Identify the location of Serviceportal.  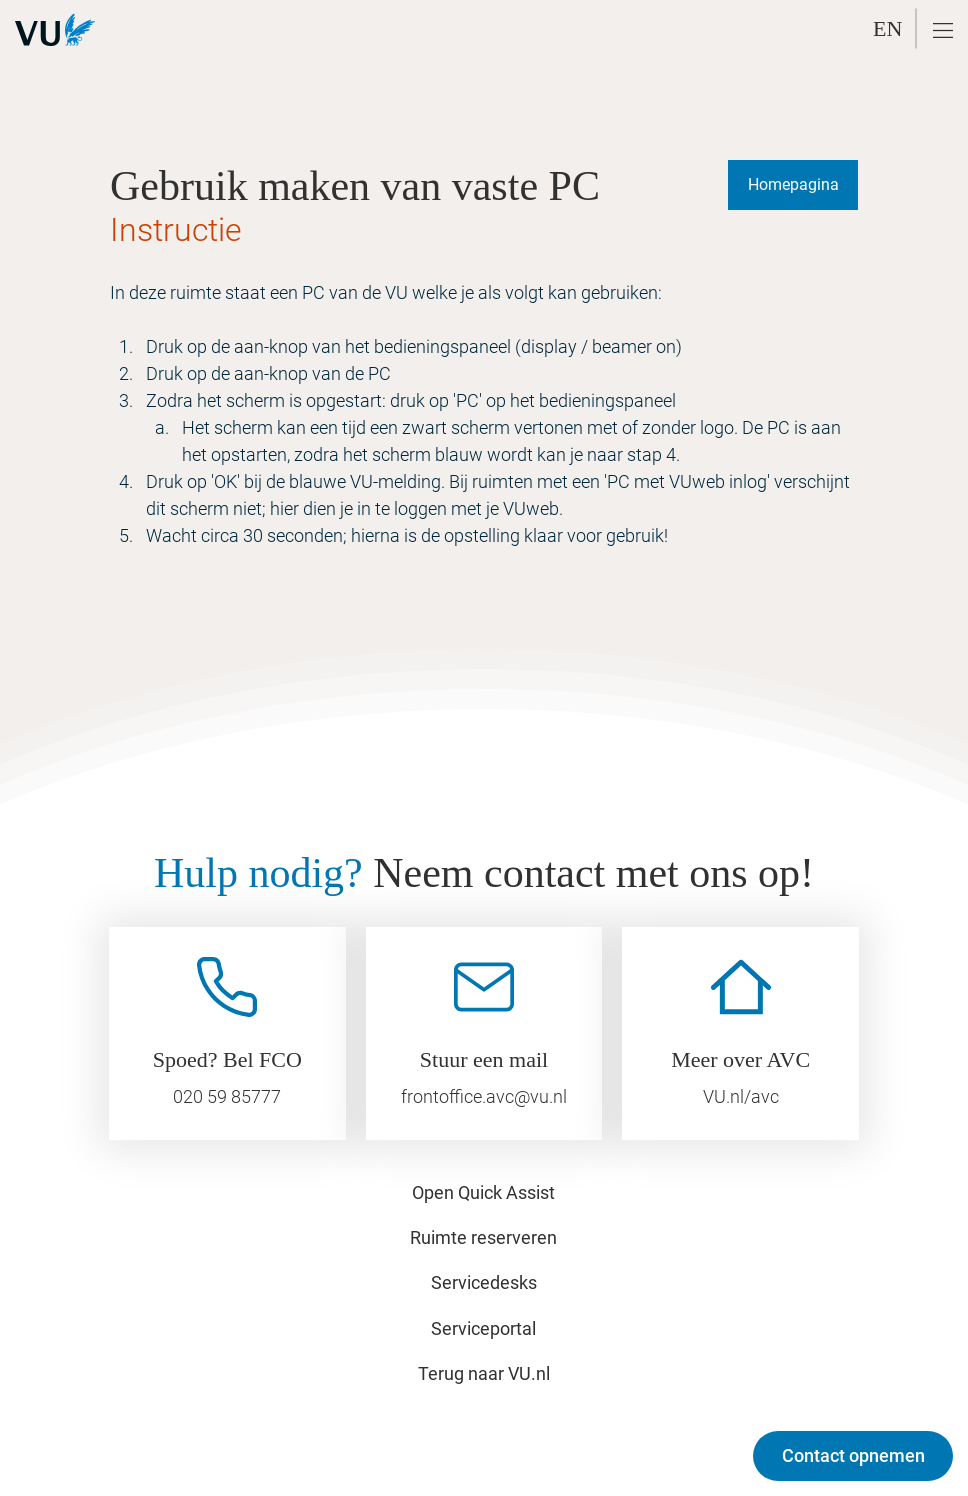
(483, 1328).